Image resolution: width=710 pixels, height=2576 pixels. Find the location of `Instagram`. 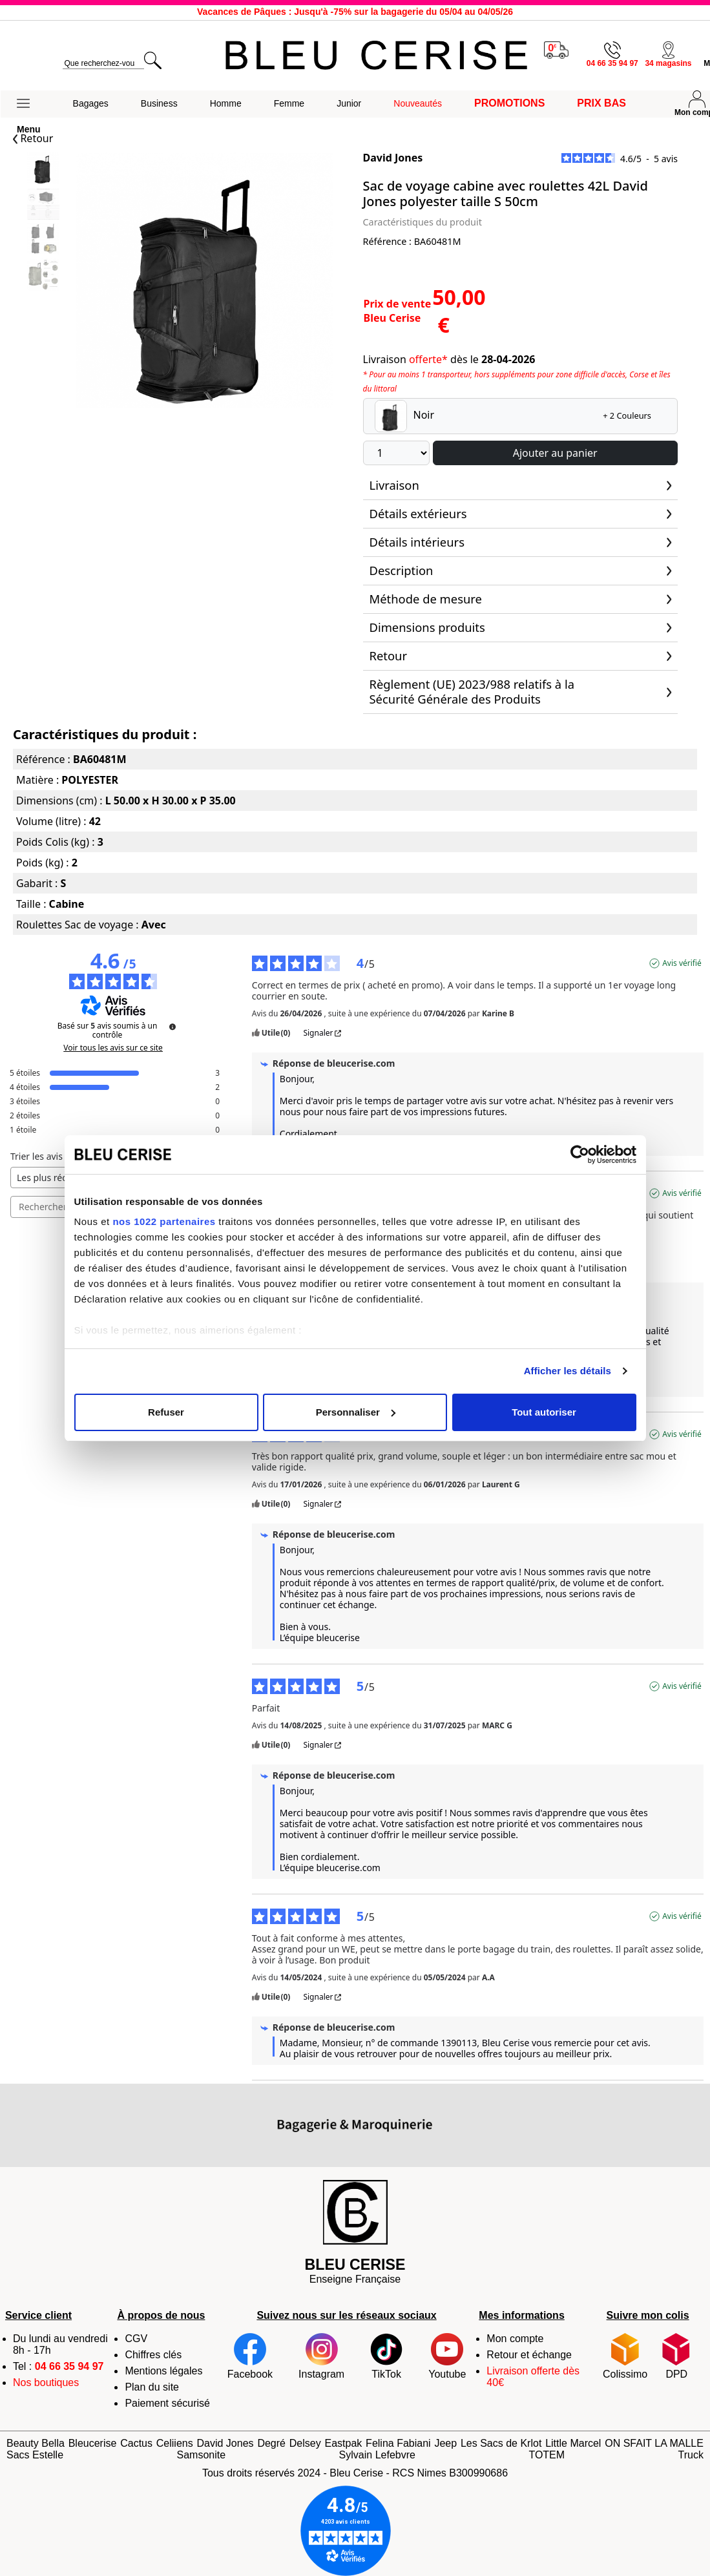

Instagram is located at coordinates (321, 2356).